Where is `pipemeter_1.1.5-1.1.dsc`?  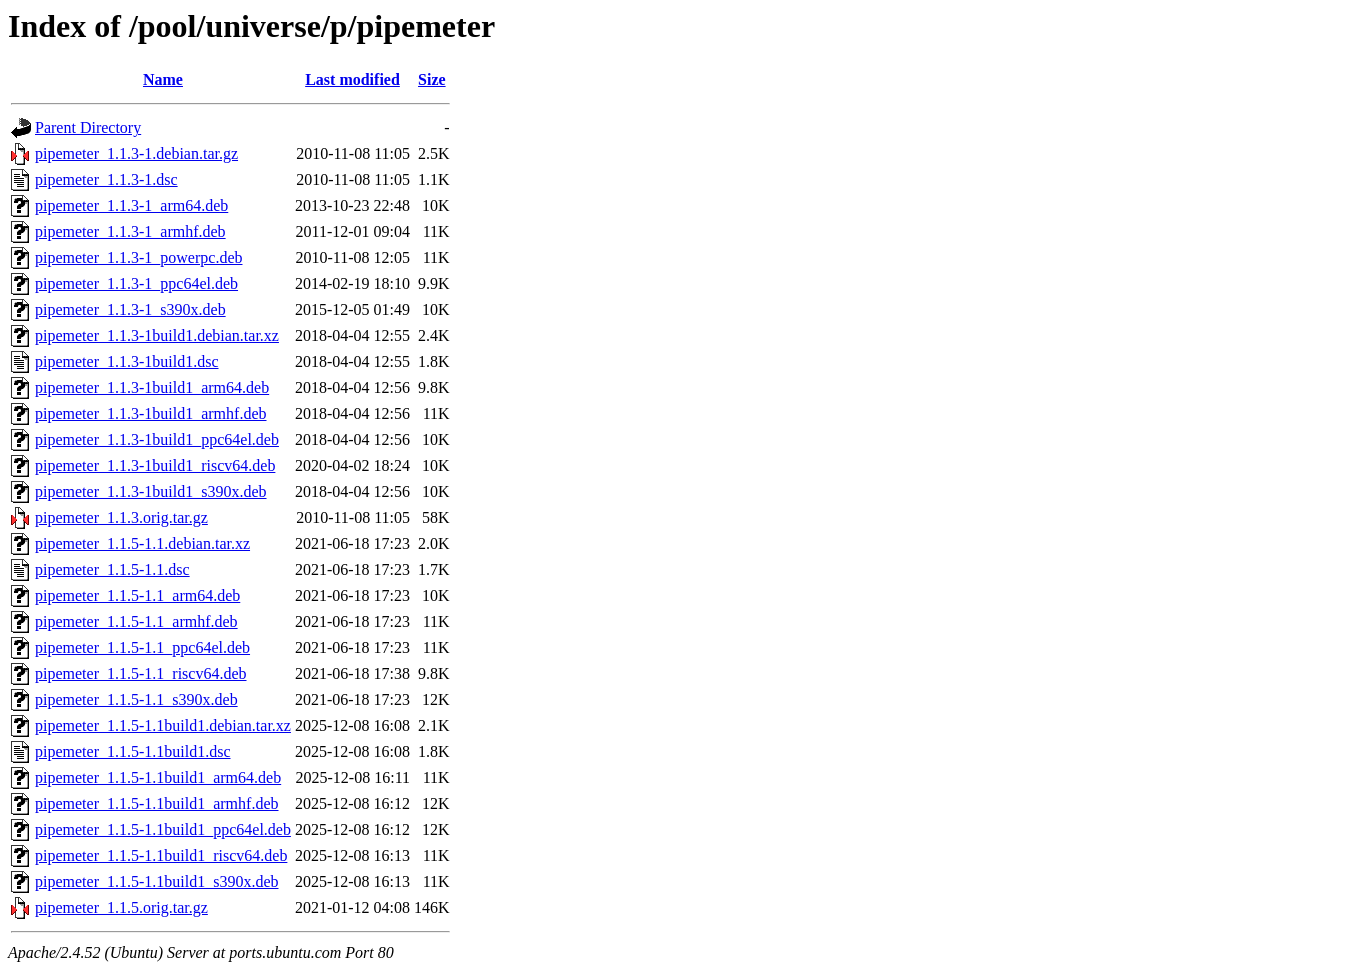 pipemeter_1.1.5-1.1.dsc is located at coordinates (112, 569).